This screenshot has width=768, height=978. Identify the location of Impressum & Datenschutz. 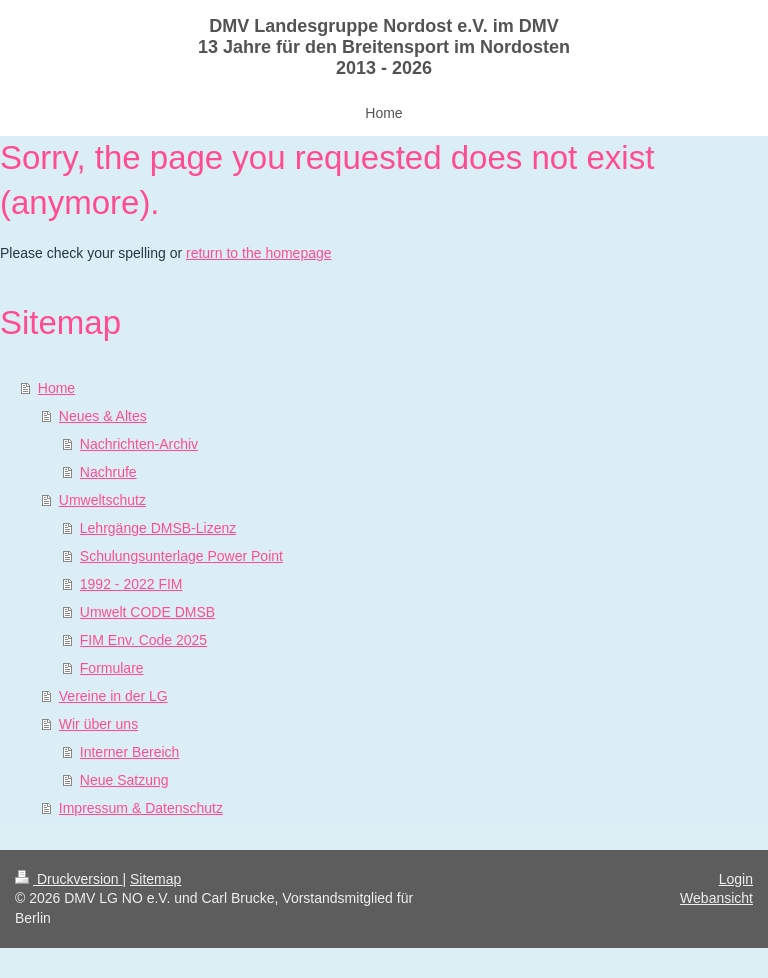
(141, 808).